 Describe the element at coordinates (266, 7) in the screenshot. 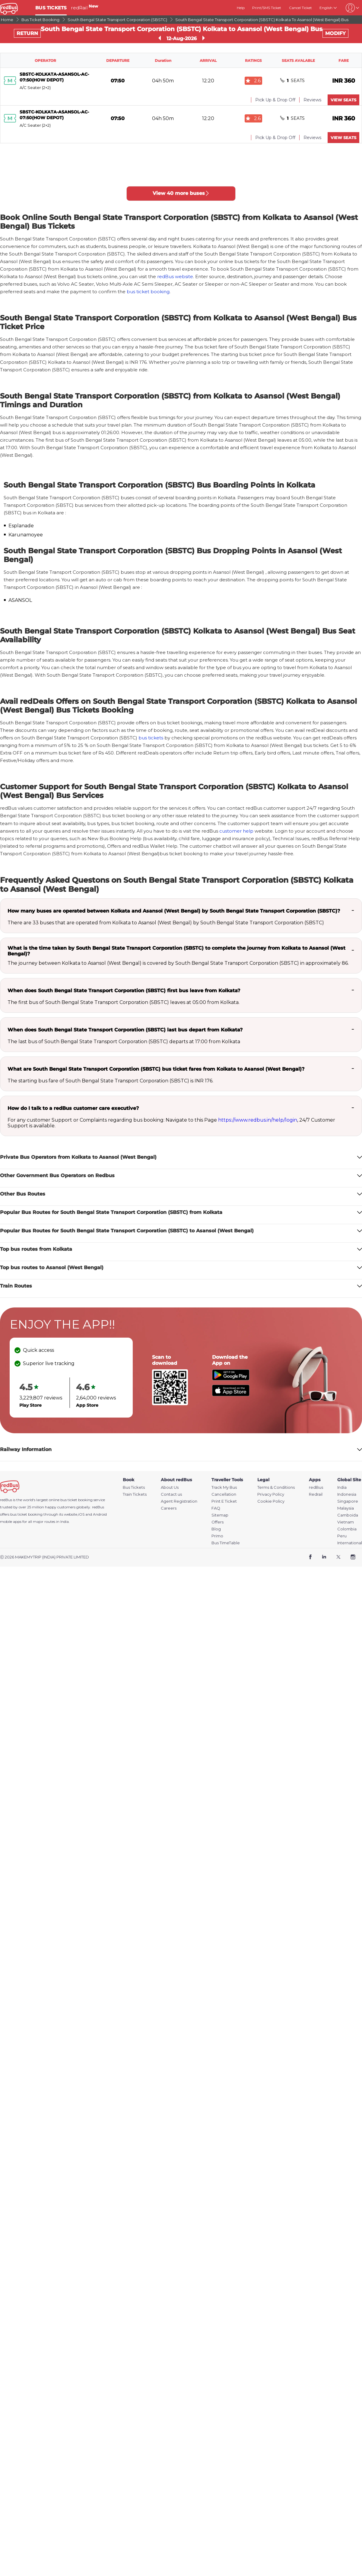

I see `Print/SMS Ticket` at that location.